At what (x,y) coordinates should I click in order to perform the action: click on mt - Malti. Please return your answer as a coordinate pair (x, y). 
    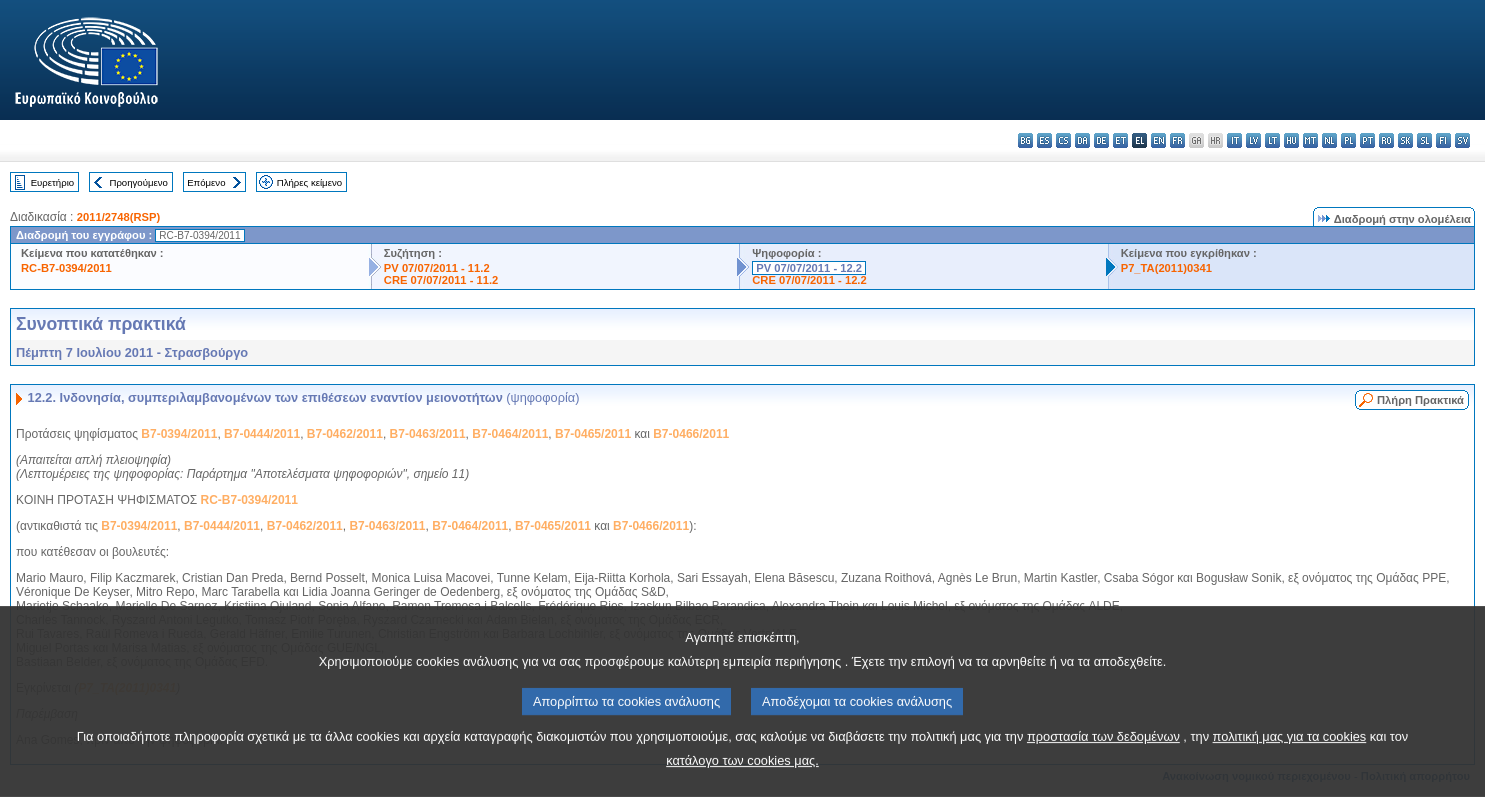
    Looking at the image, I should click on (1310, 140).